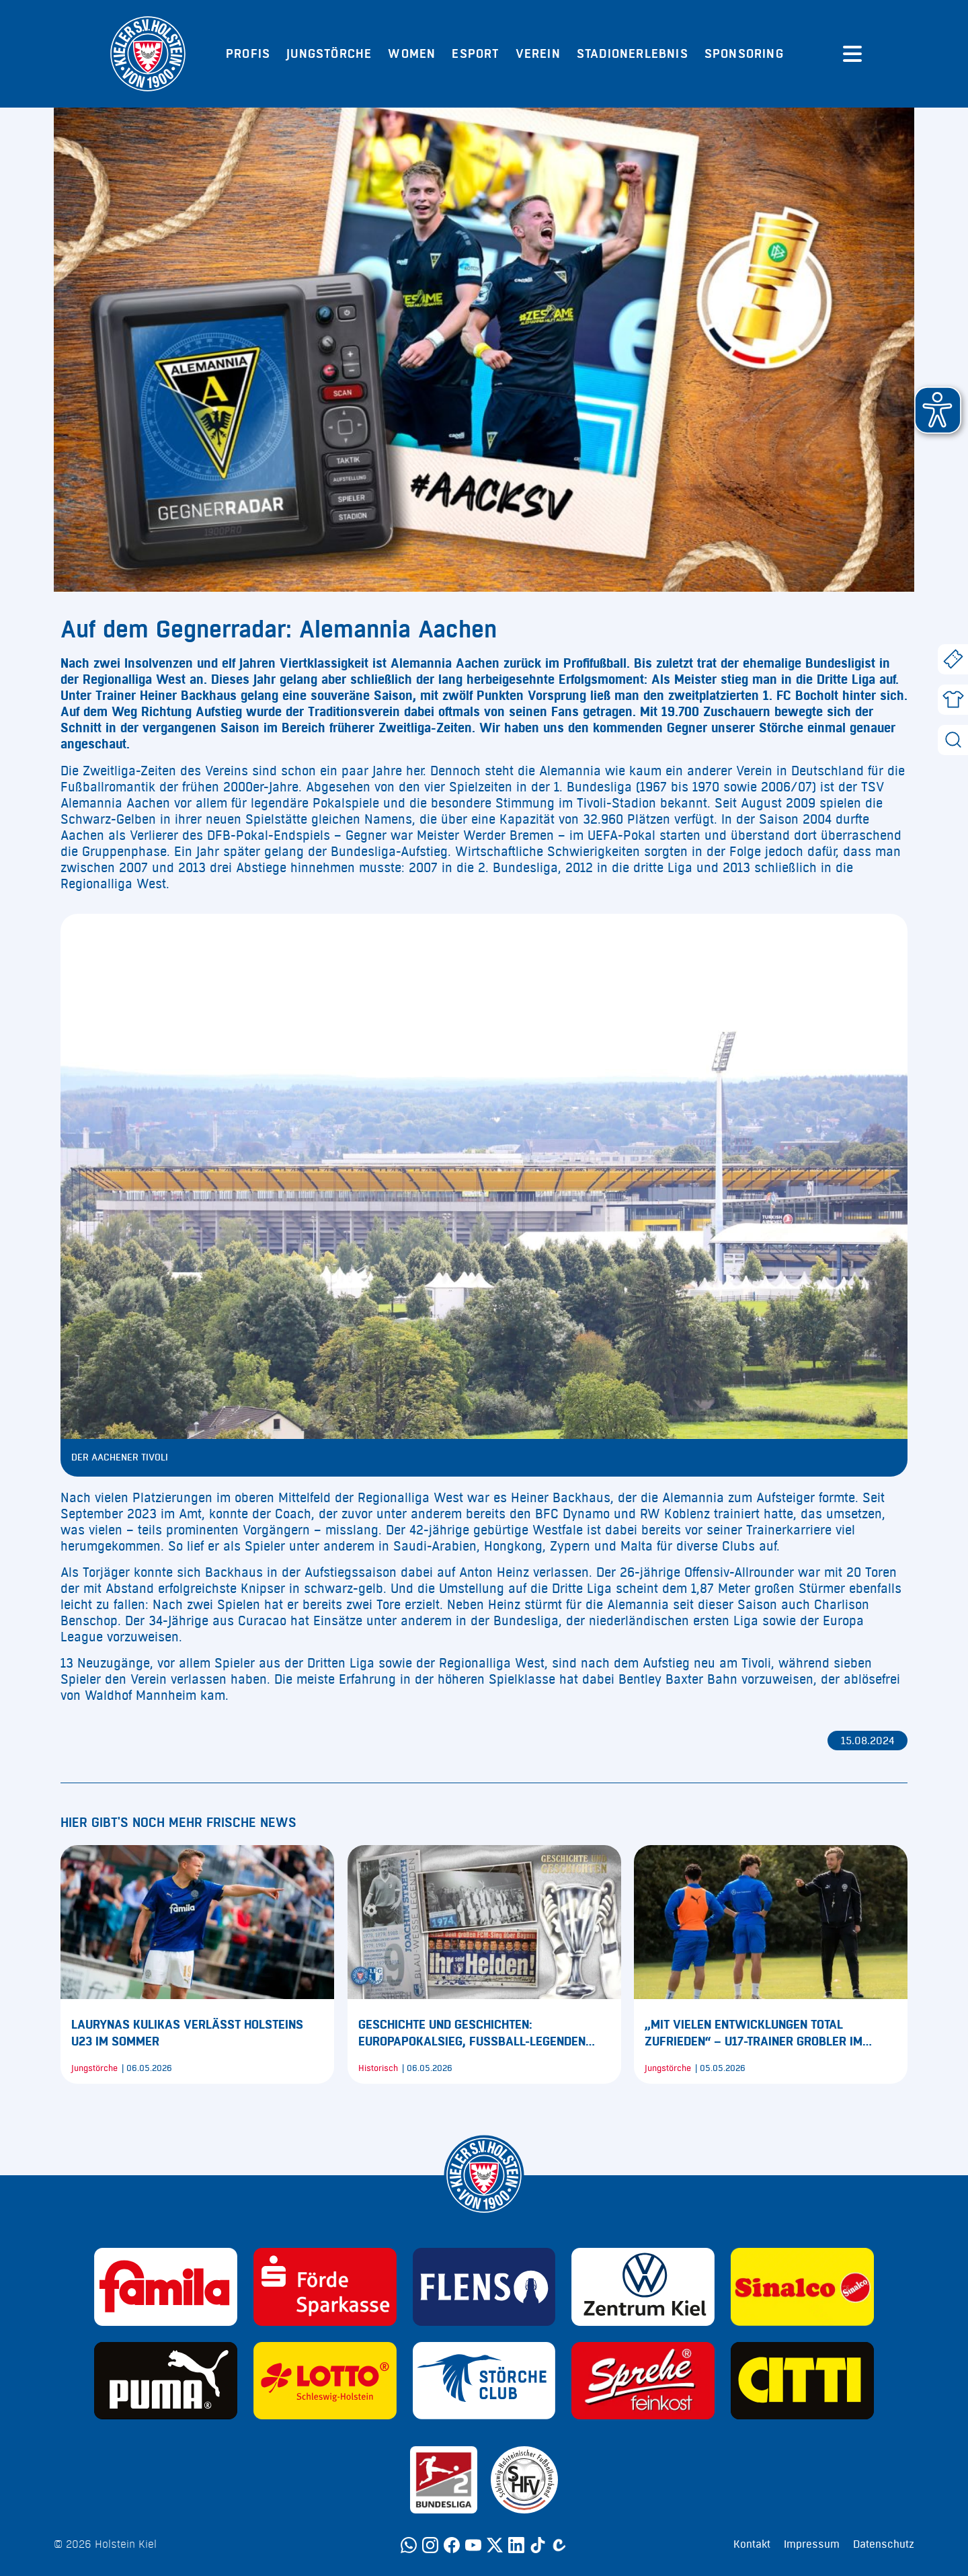  Describe the element at coordinates (802, 2287) in the screenshot. I see `[Sponsor: Sinalco]` at that location.